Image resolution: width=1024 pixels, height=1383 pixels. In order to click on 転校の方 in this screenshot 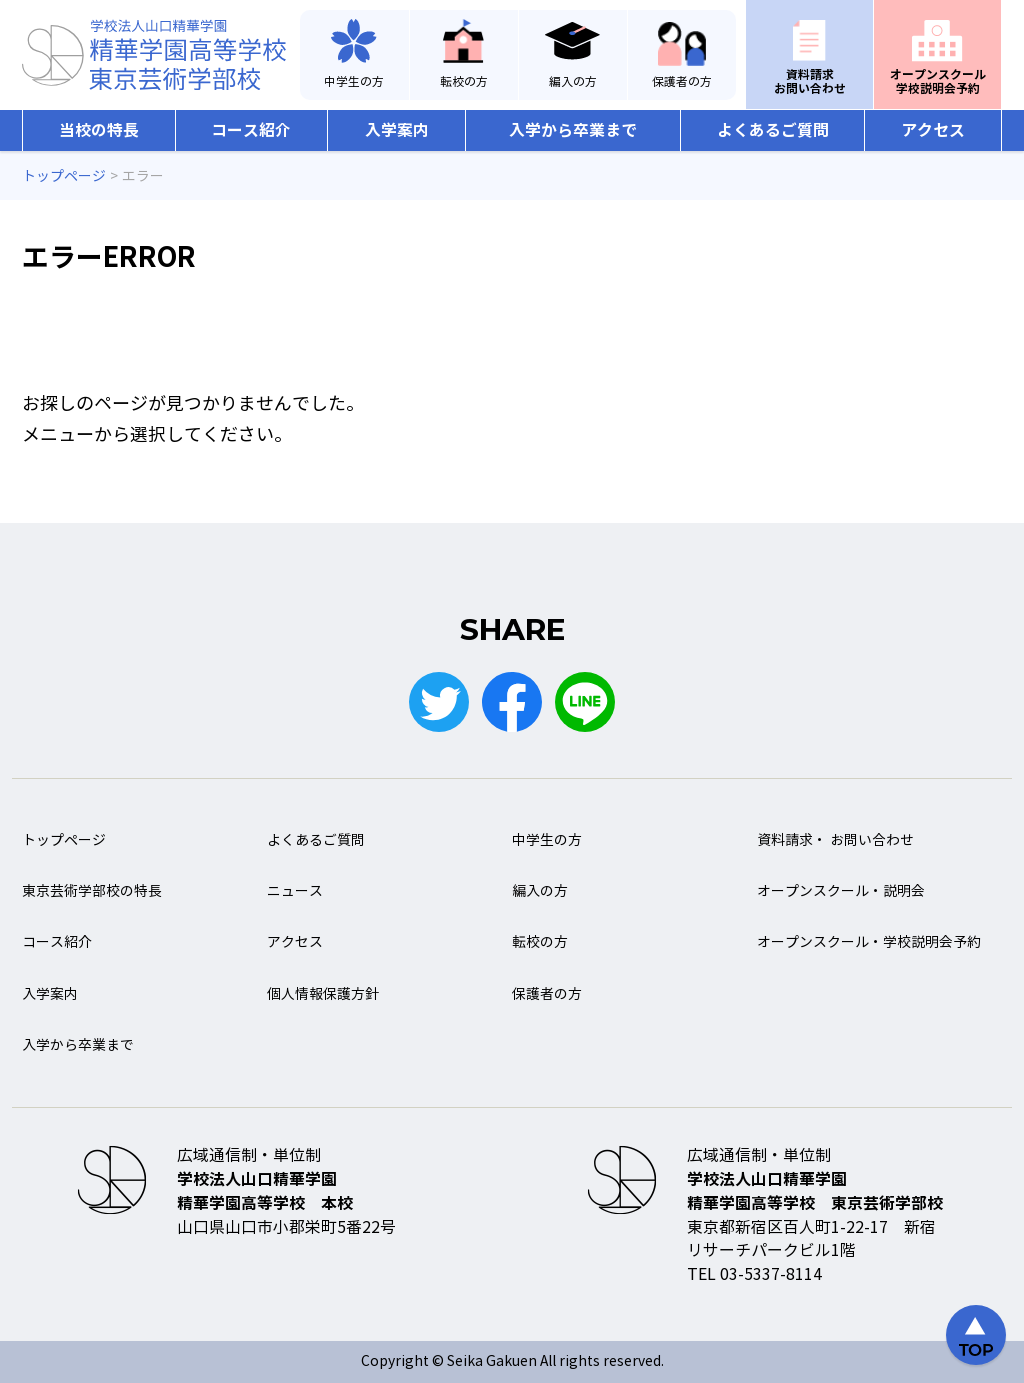, I will do `click(464, 82)`.